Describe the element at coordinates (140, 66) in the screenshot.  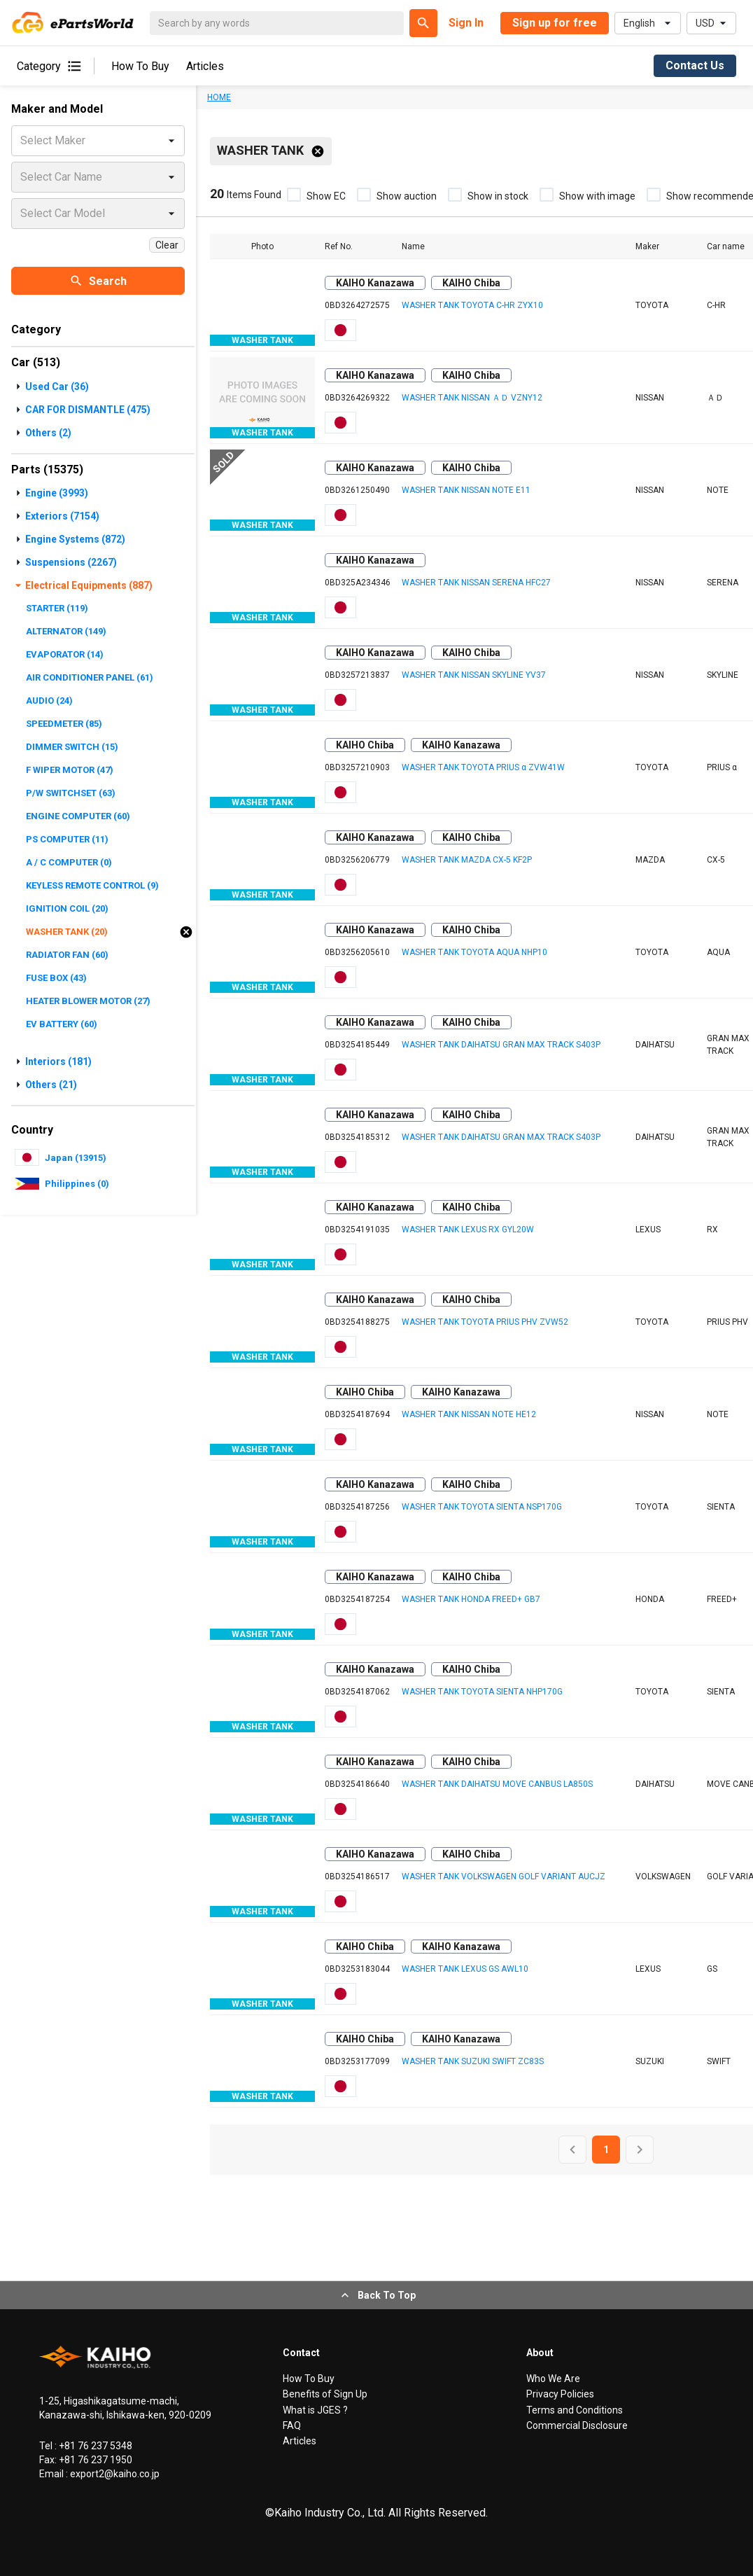
I see `How To Buy` at that location.